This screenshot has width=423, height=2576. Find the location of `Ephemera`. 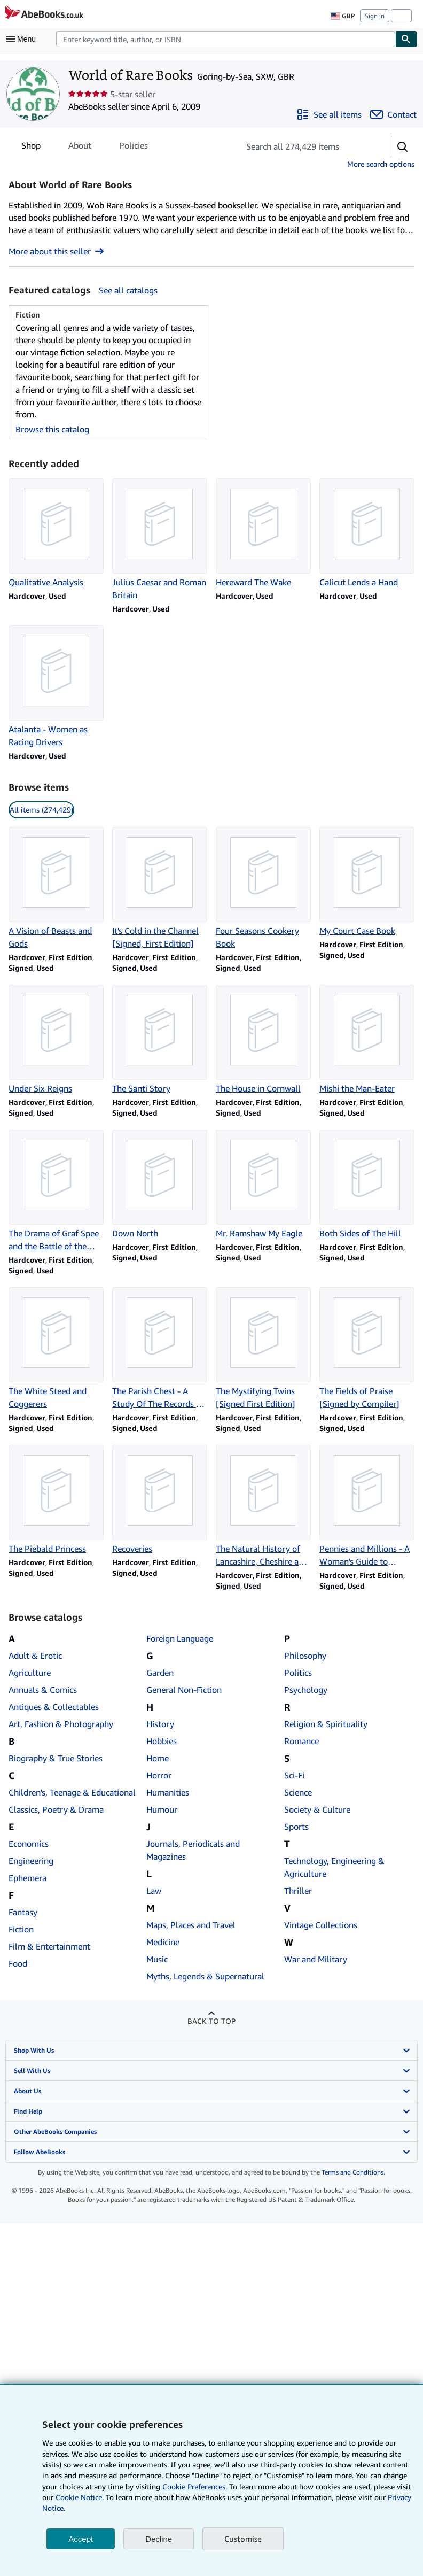

Ephemera is located at coordinates (27, 1878).